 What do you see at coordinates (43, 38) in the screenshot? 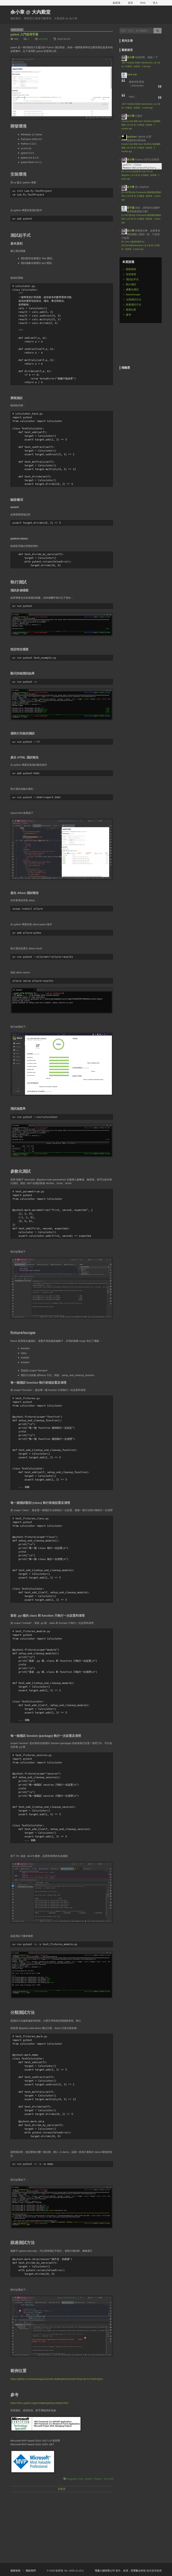
I see `Unit Test` at bounding box center [43, 38].